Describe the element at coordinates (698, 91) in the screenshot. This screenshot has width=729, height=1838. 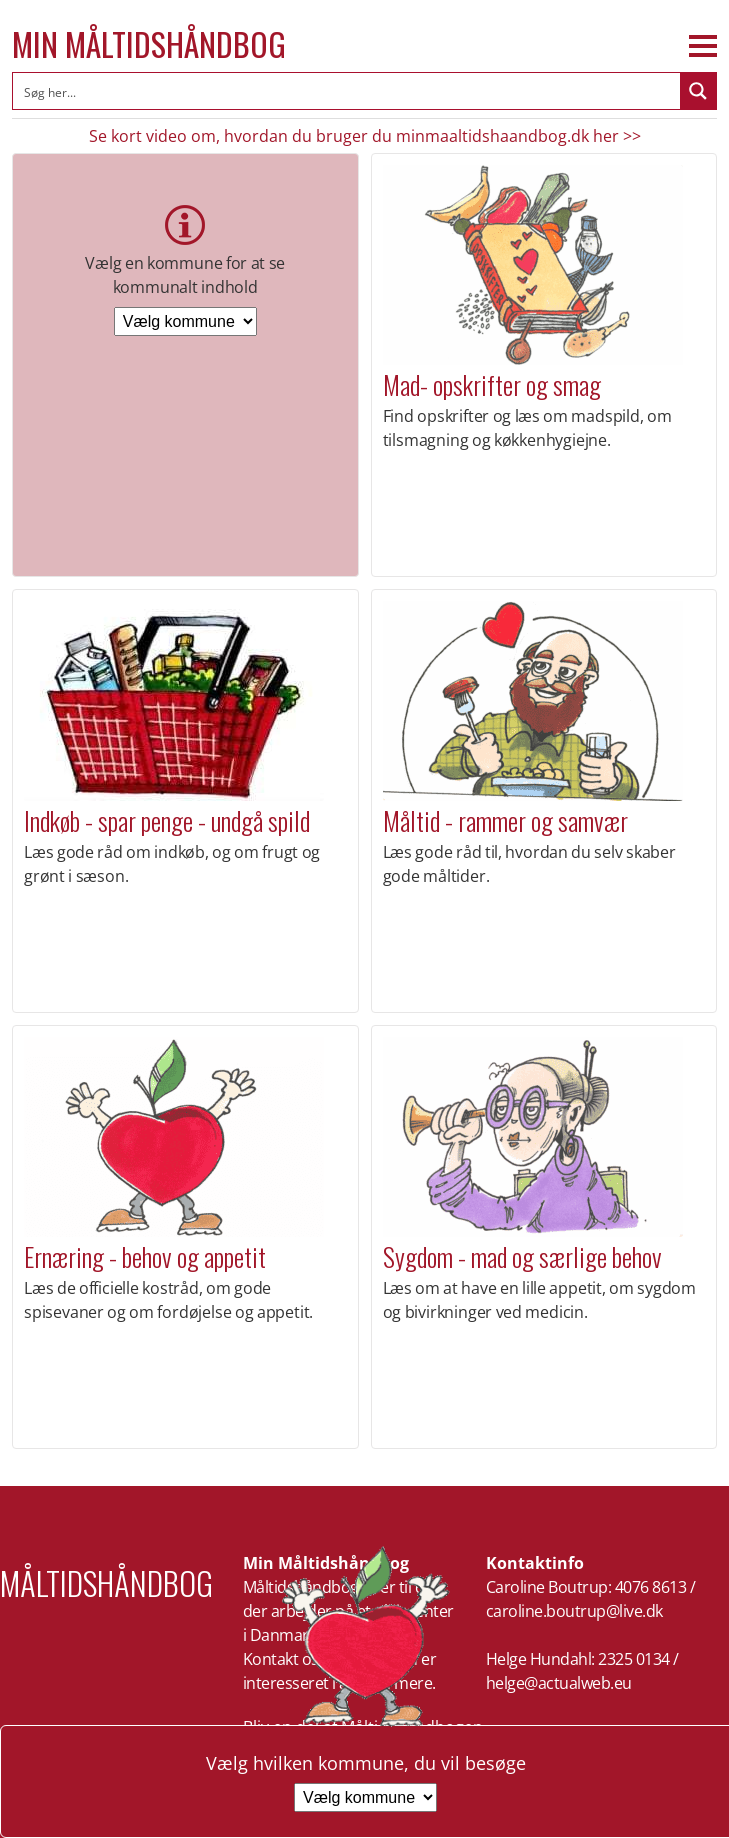
I see `[Search magnifier button]` at that location.